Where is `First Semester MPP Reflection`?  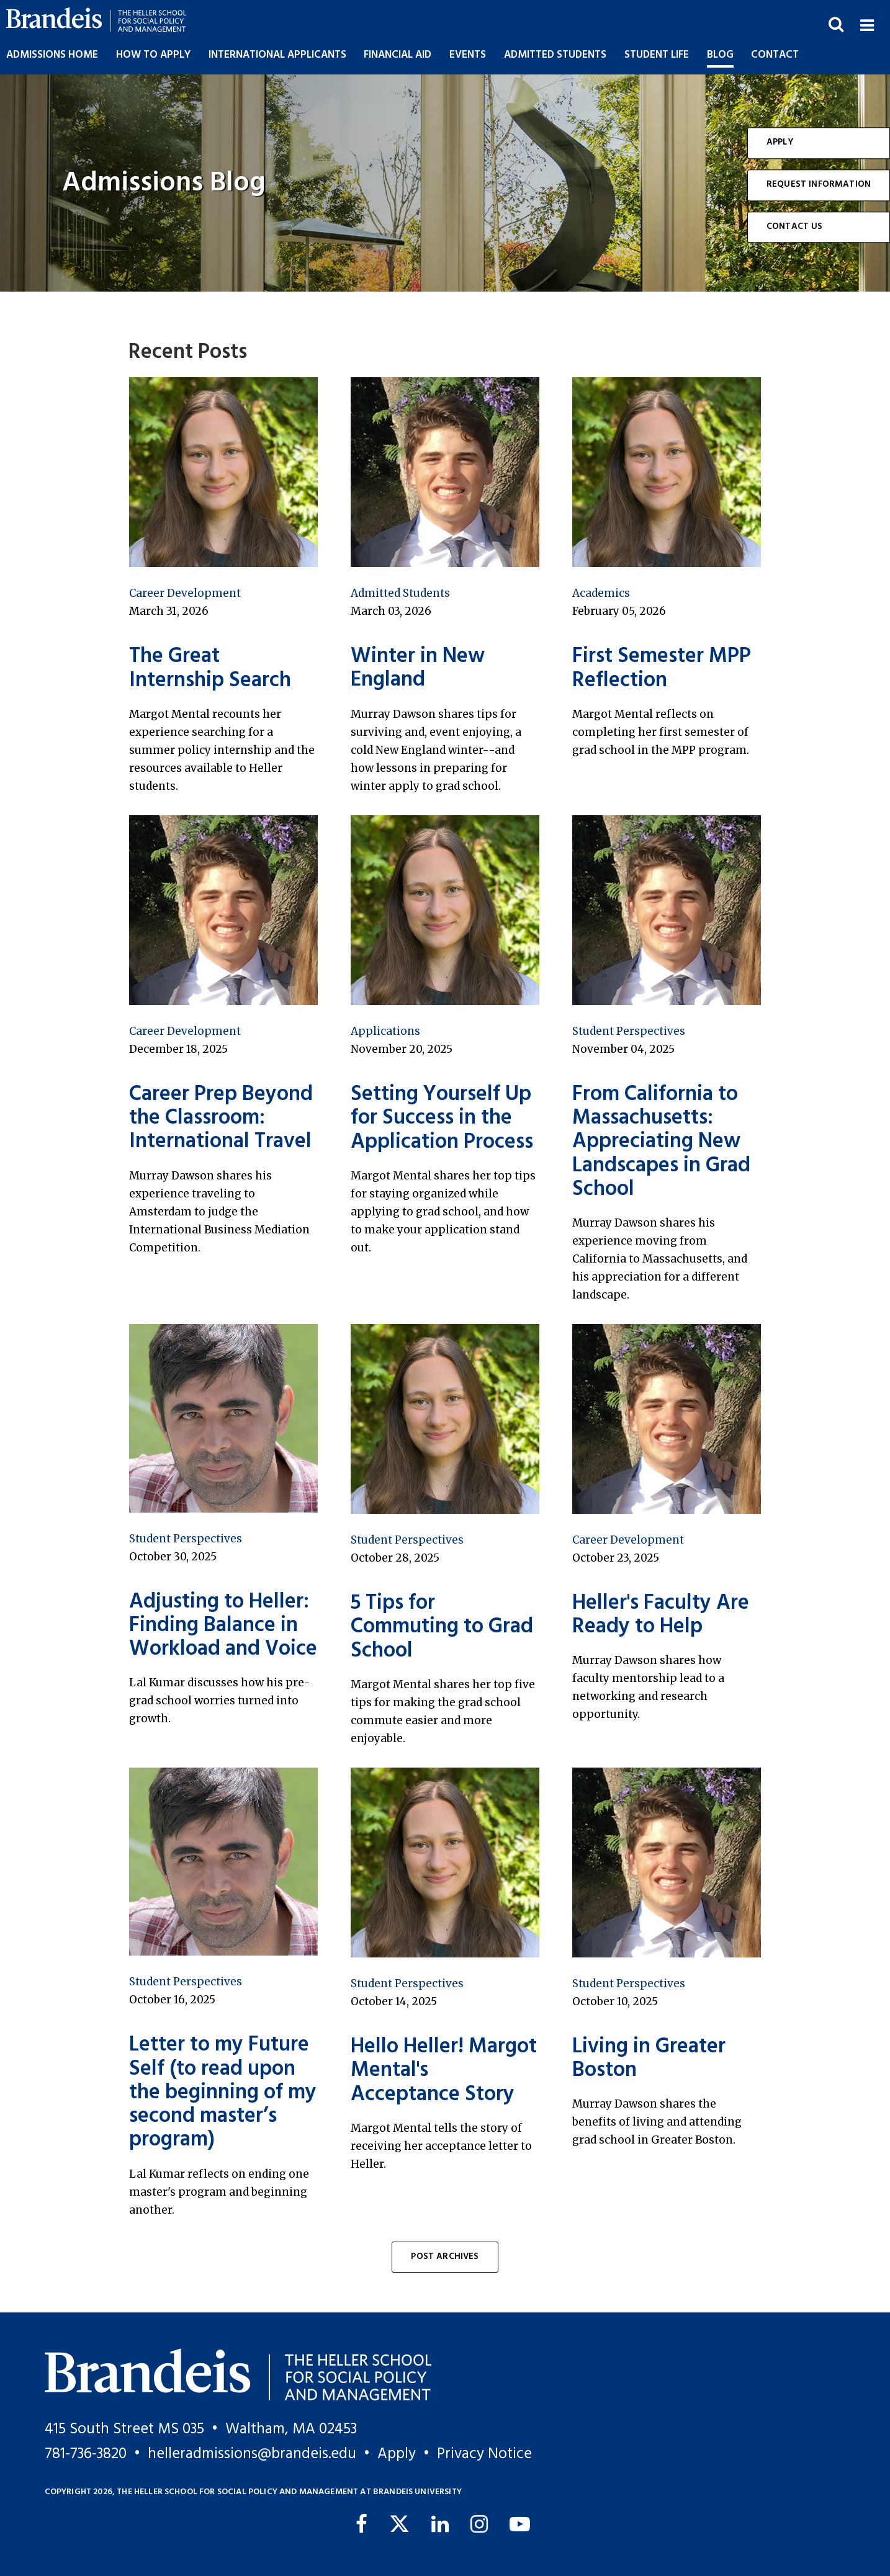 First Semester MPP Reflection is located at coordinates (661, 668).